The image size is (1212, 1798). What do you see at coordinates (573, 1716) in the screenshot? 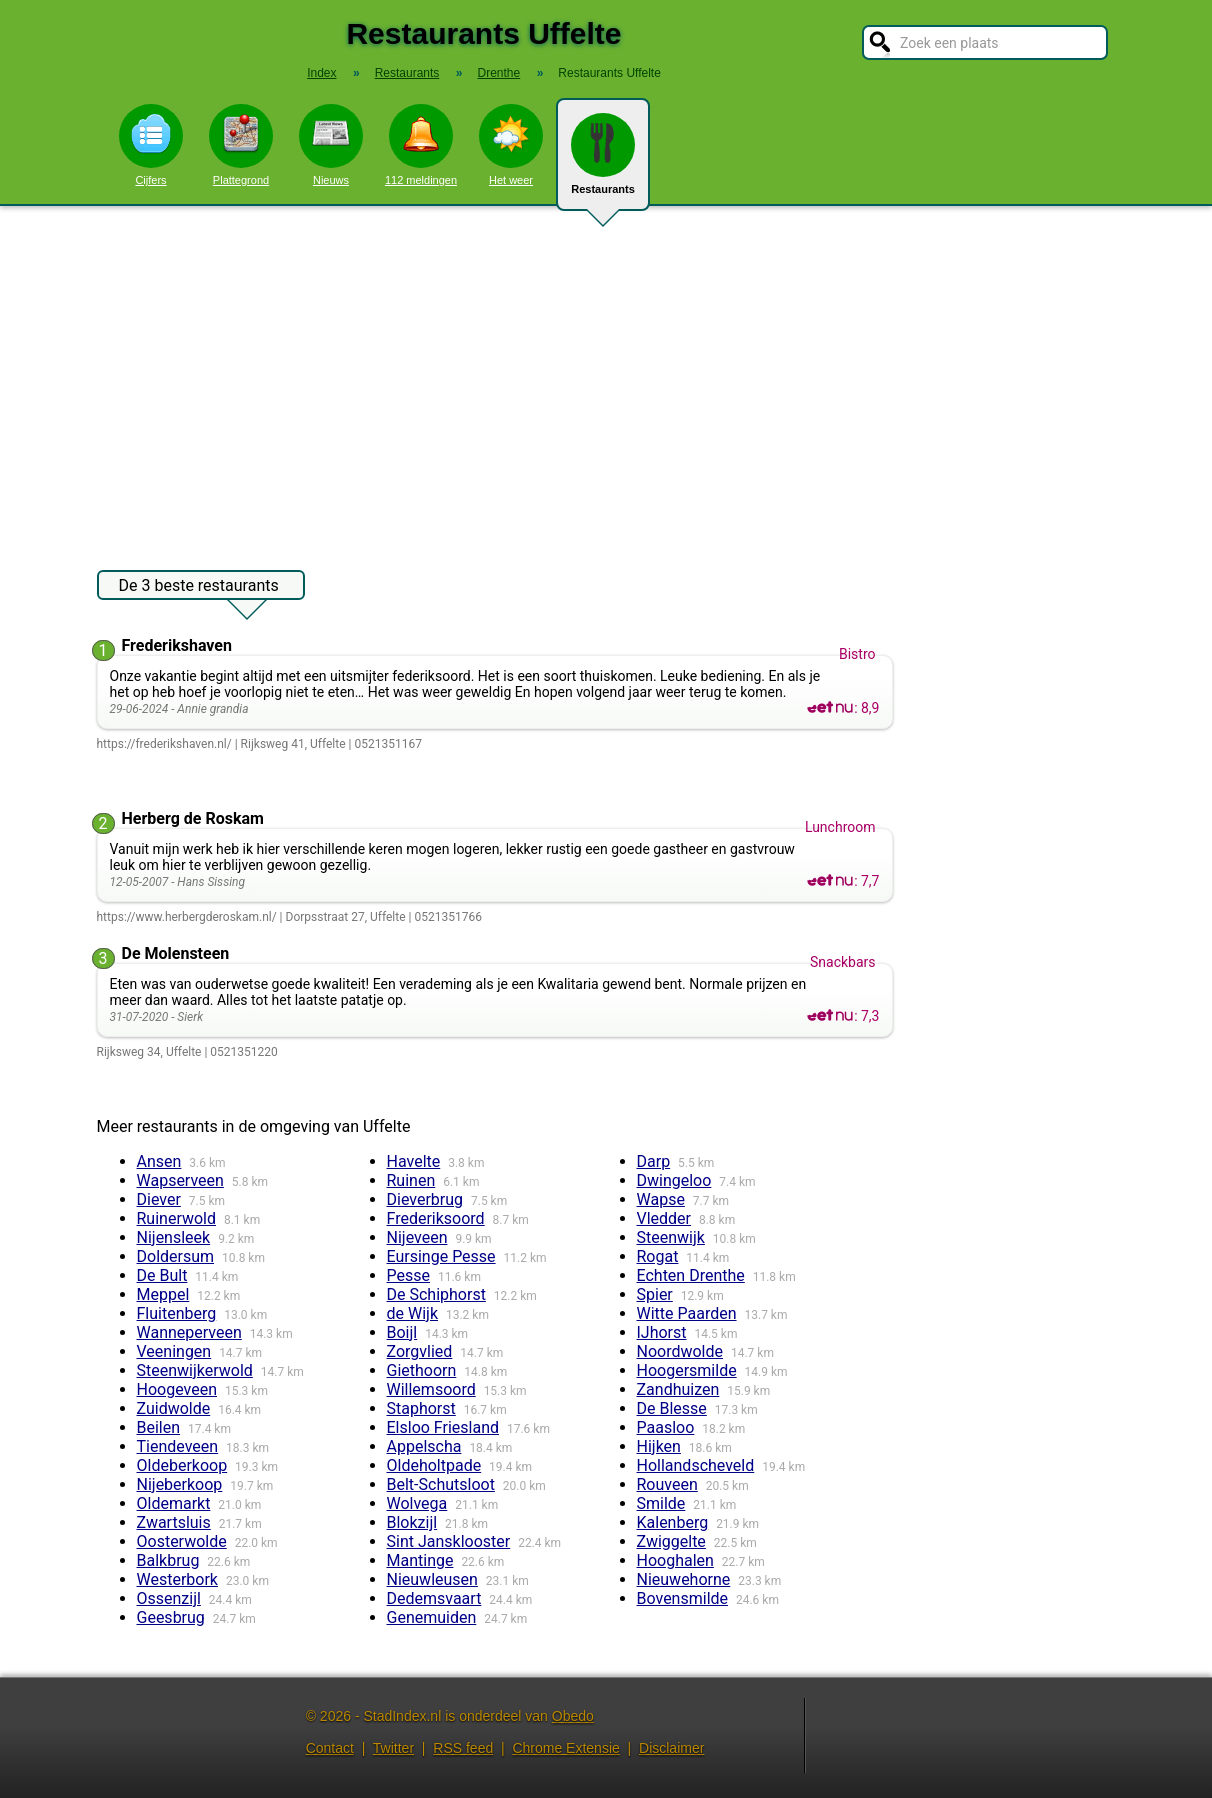
I see `Obedo` at bounding box center [573, 1716].